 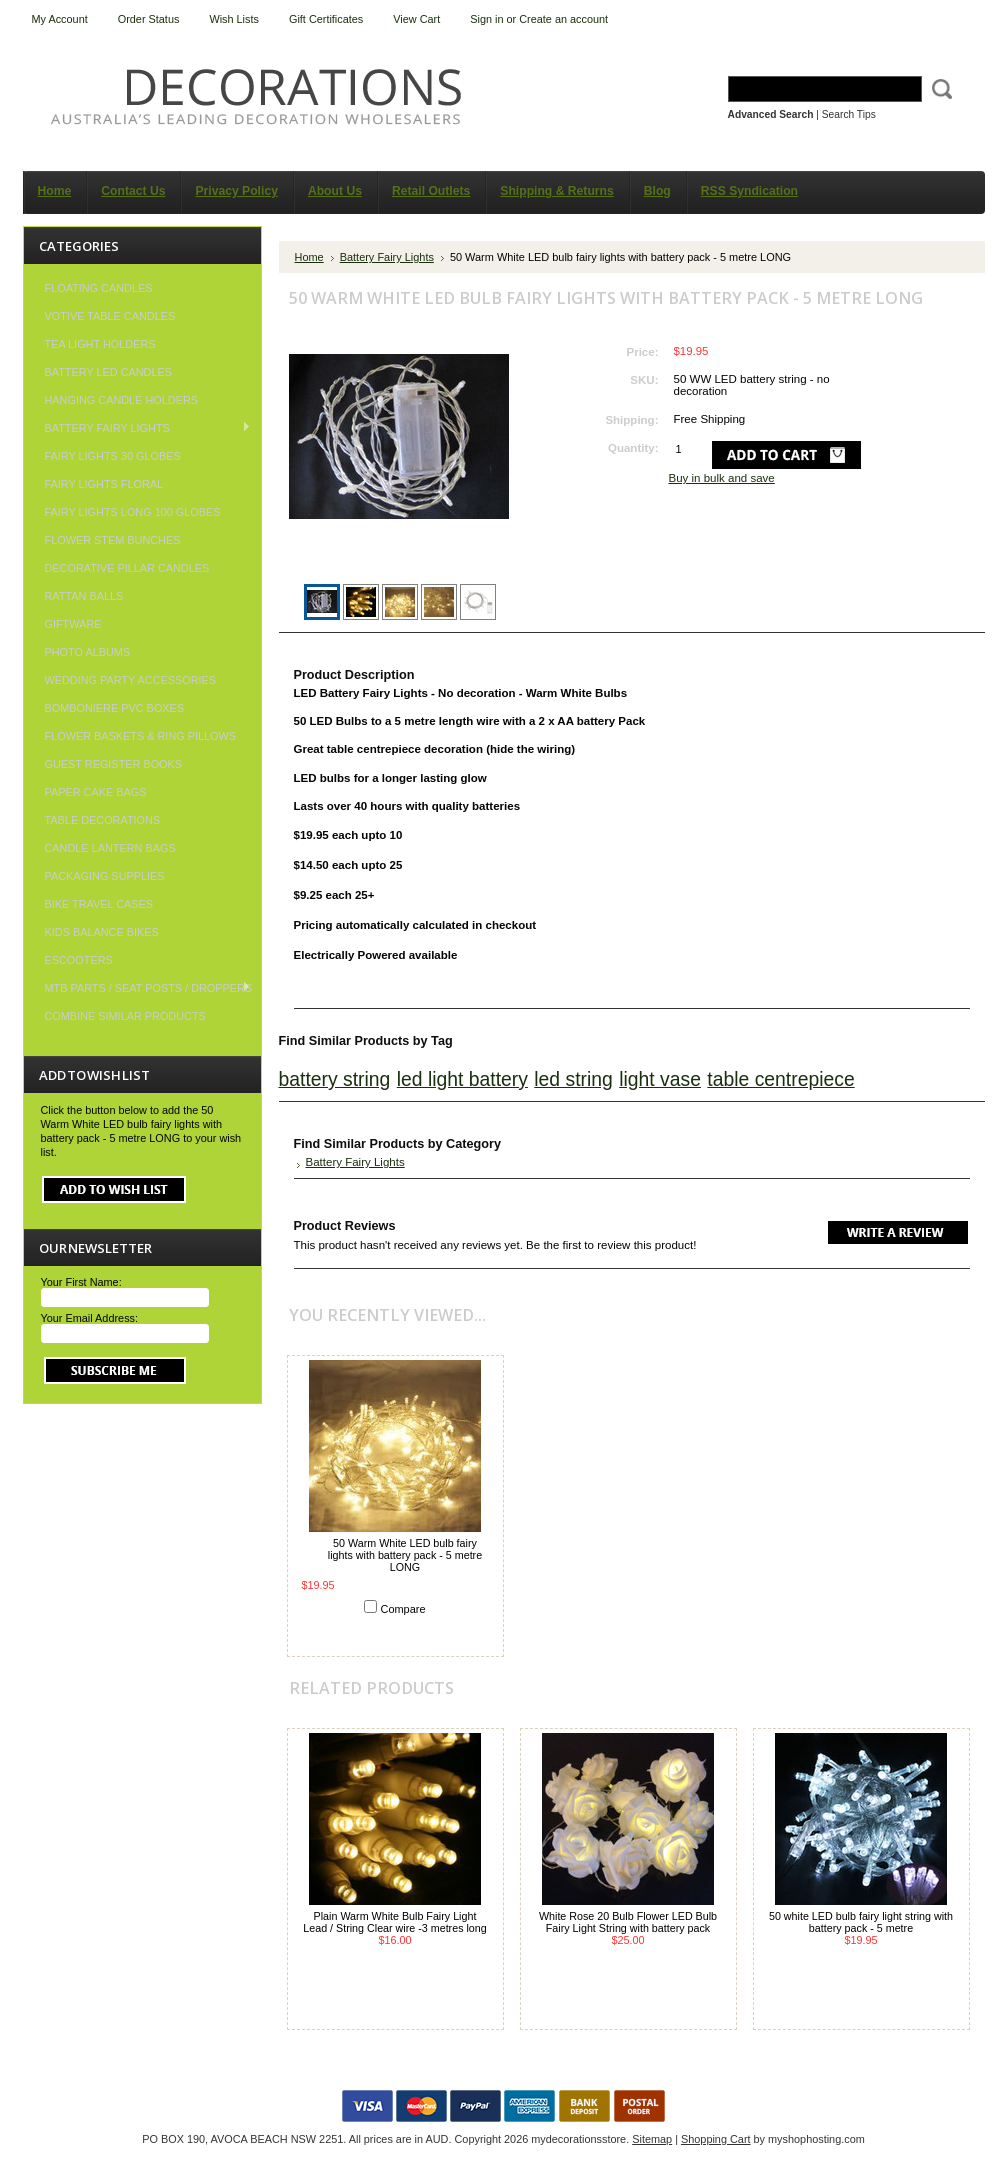 What do you see at coordinates (90, 1318) in the screenshot?
I see `Your Email Address:` at bounding box center [90, 1318].